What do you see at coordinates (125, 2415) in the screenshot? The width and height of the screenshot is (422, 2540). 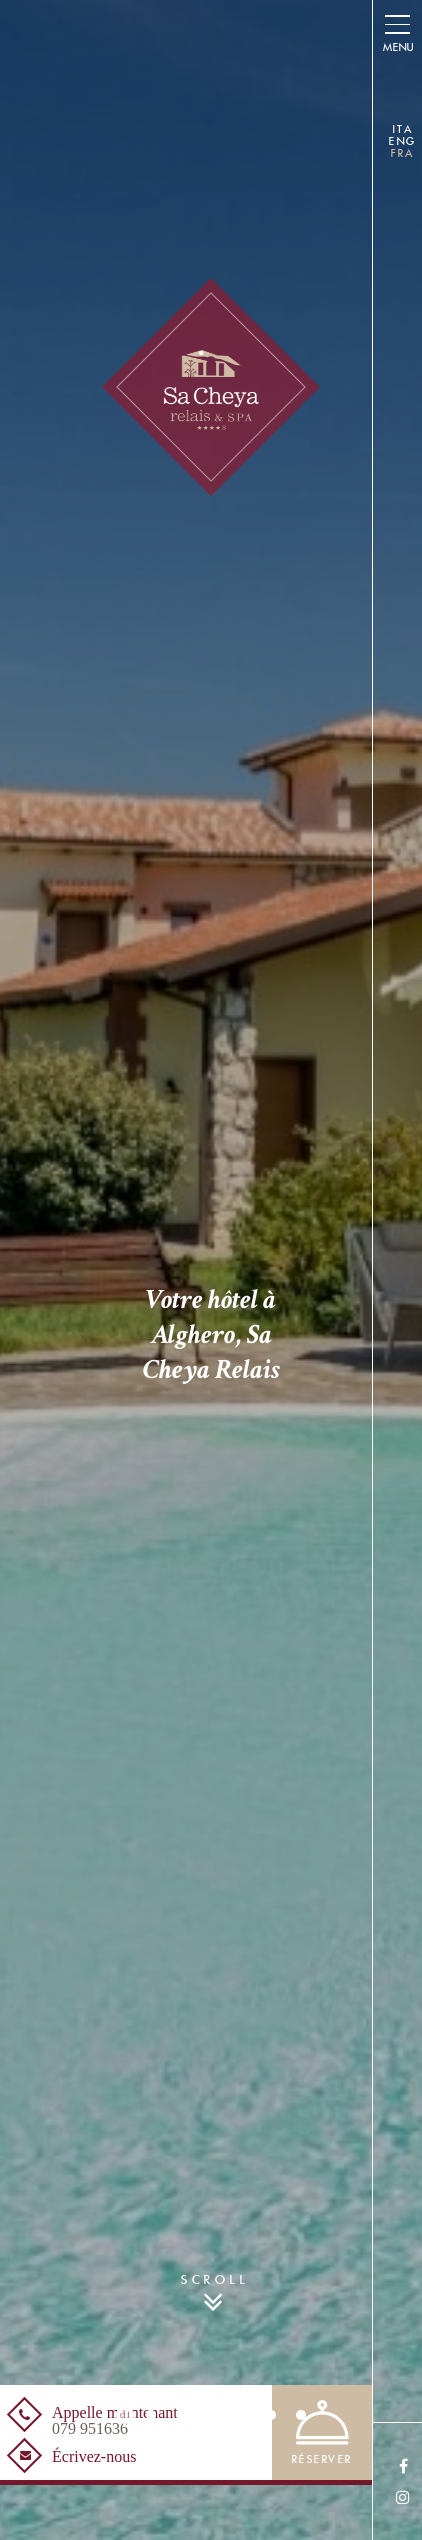 I see `1 [button]` at bounding box center [125, 2415].